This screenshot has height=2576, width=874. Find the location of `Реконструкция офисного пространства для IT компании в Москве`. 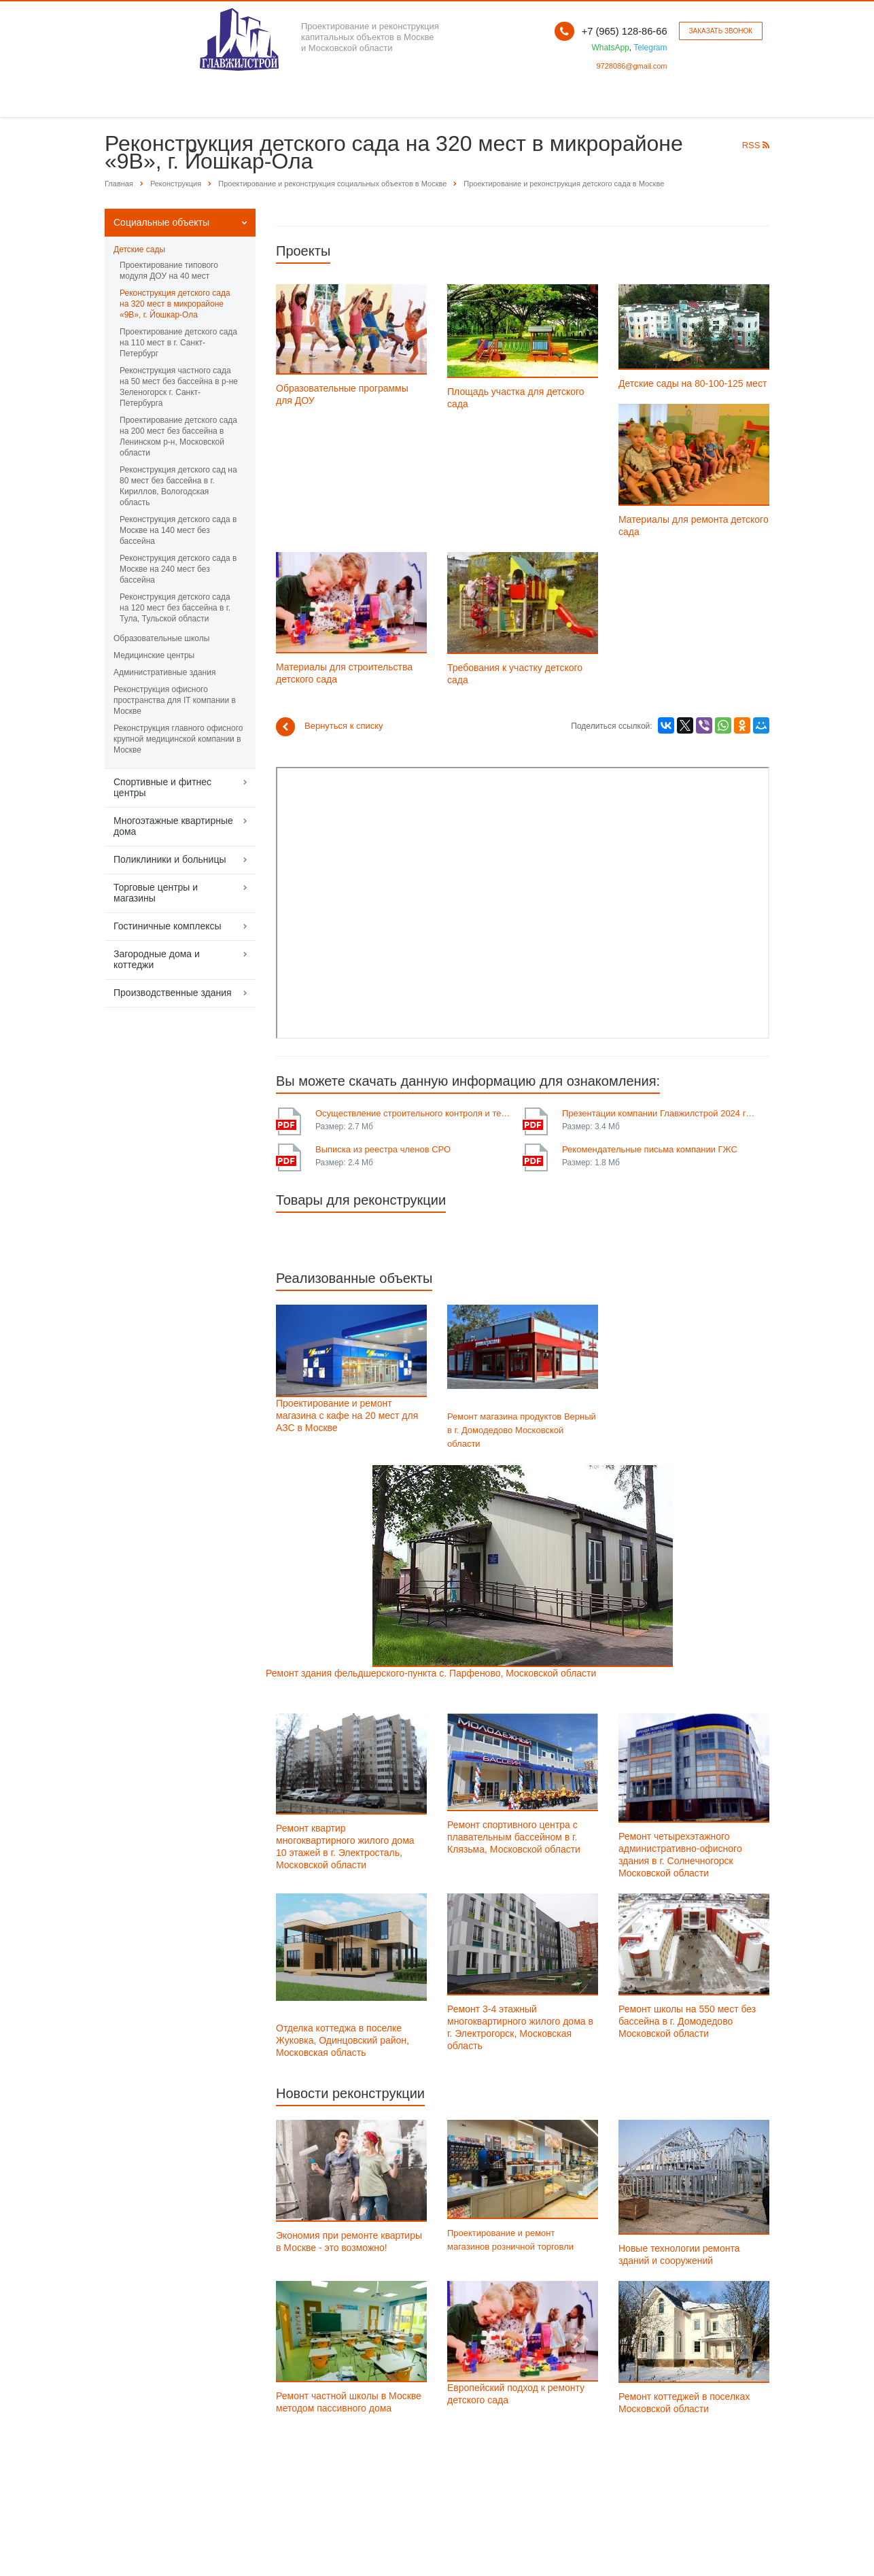

Реконструкция офисного пространства для IT компании в Москве is located at coordinates (174, 700).